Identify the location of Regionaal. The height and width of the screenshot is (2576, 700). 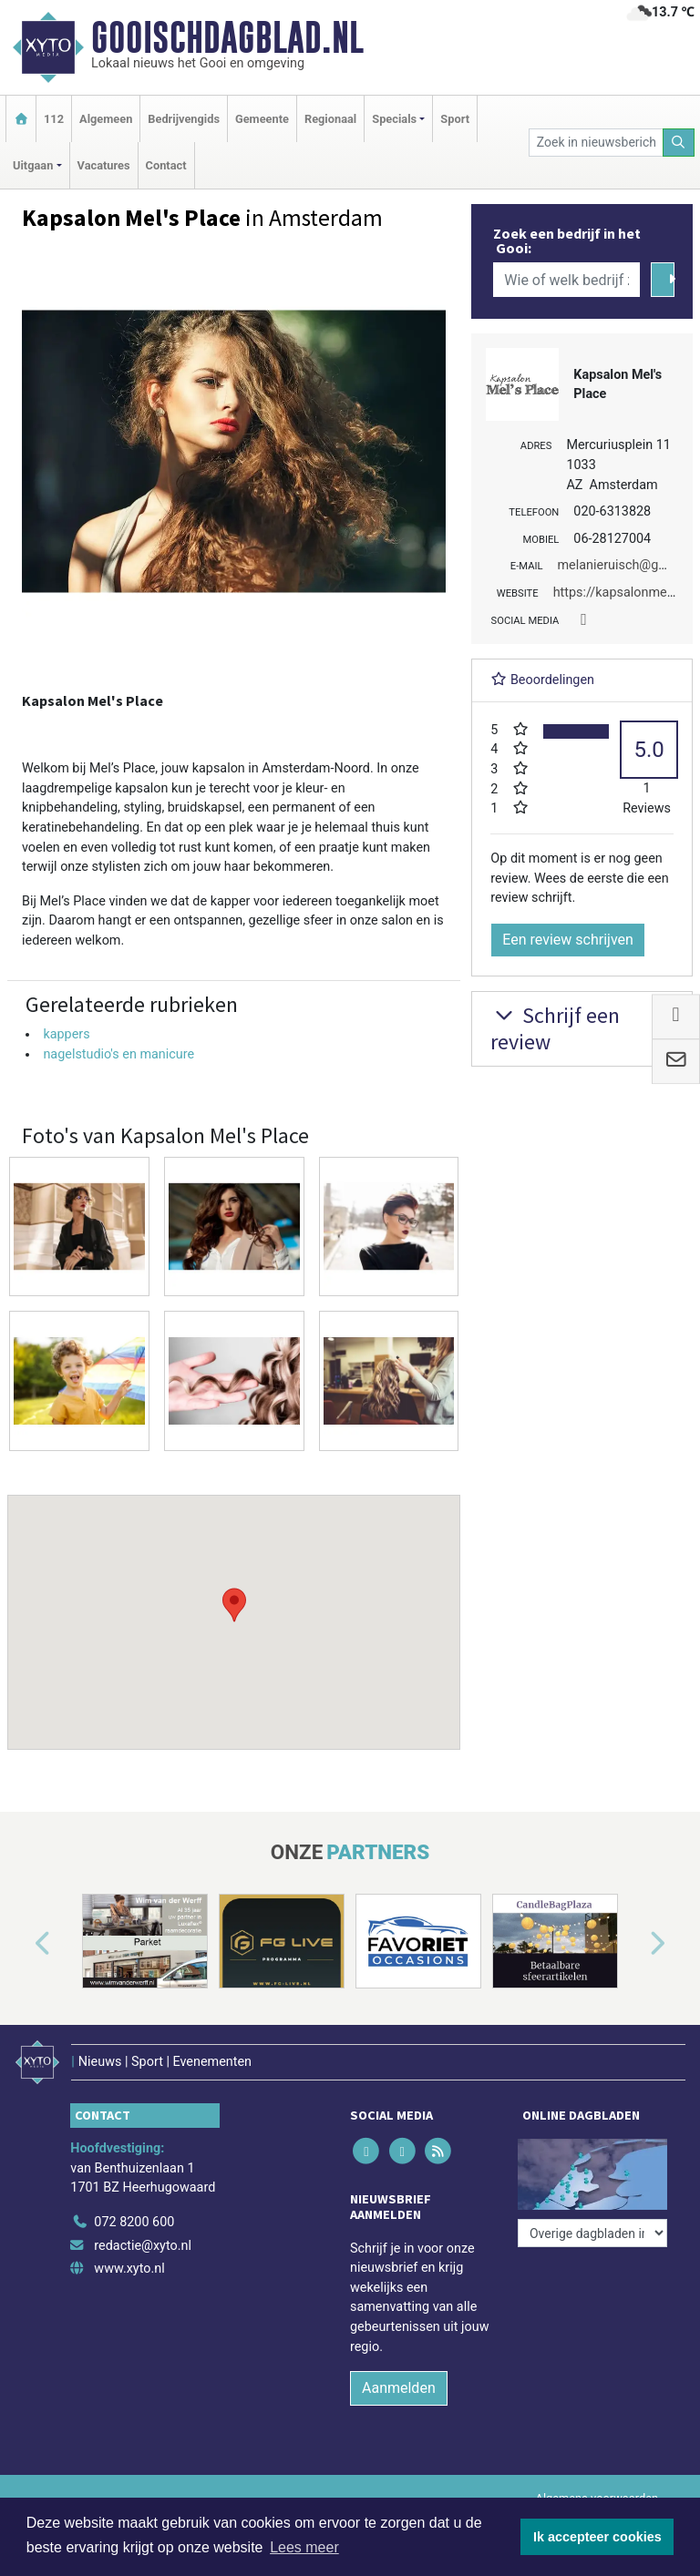
(330, 119).